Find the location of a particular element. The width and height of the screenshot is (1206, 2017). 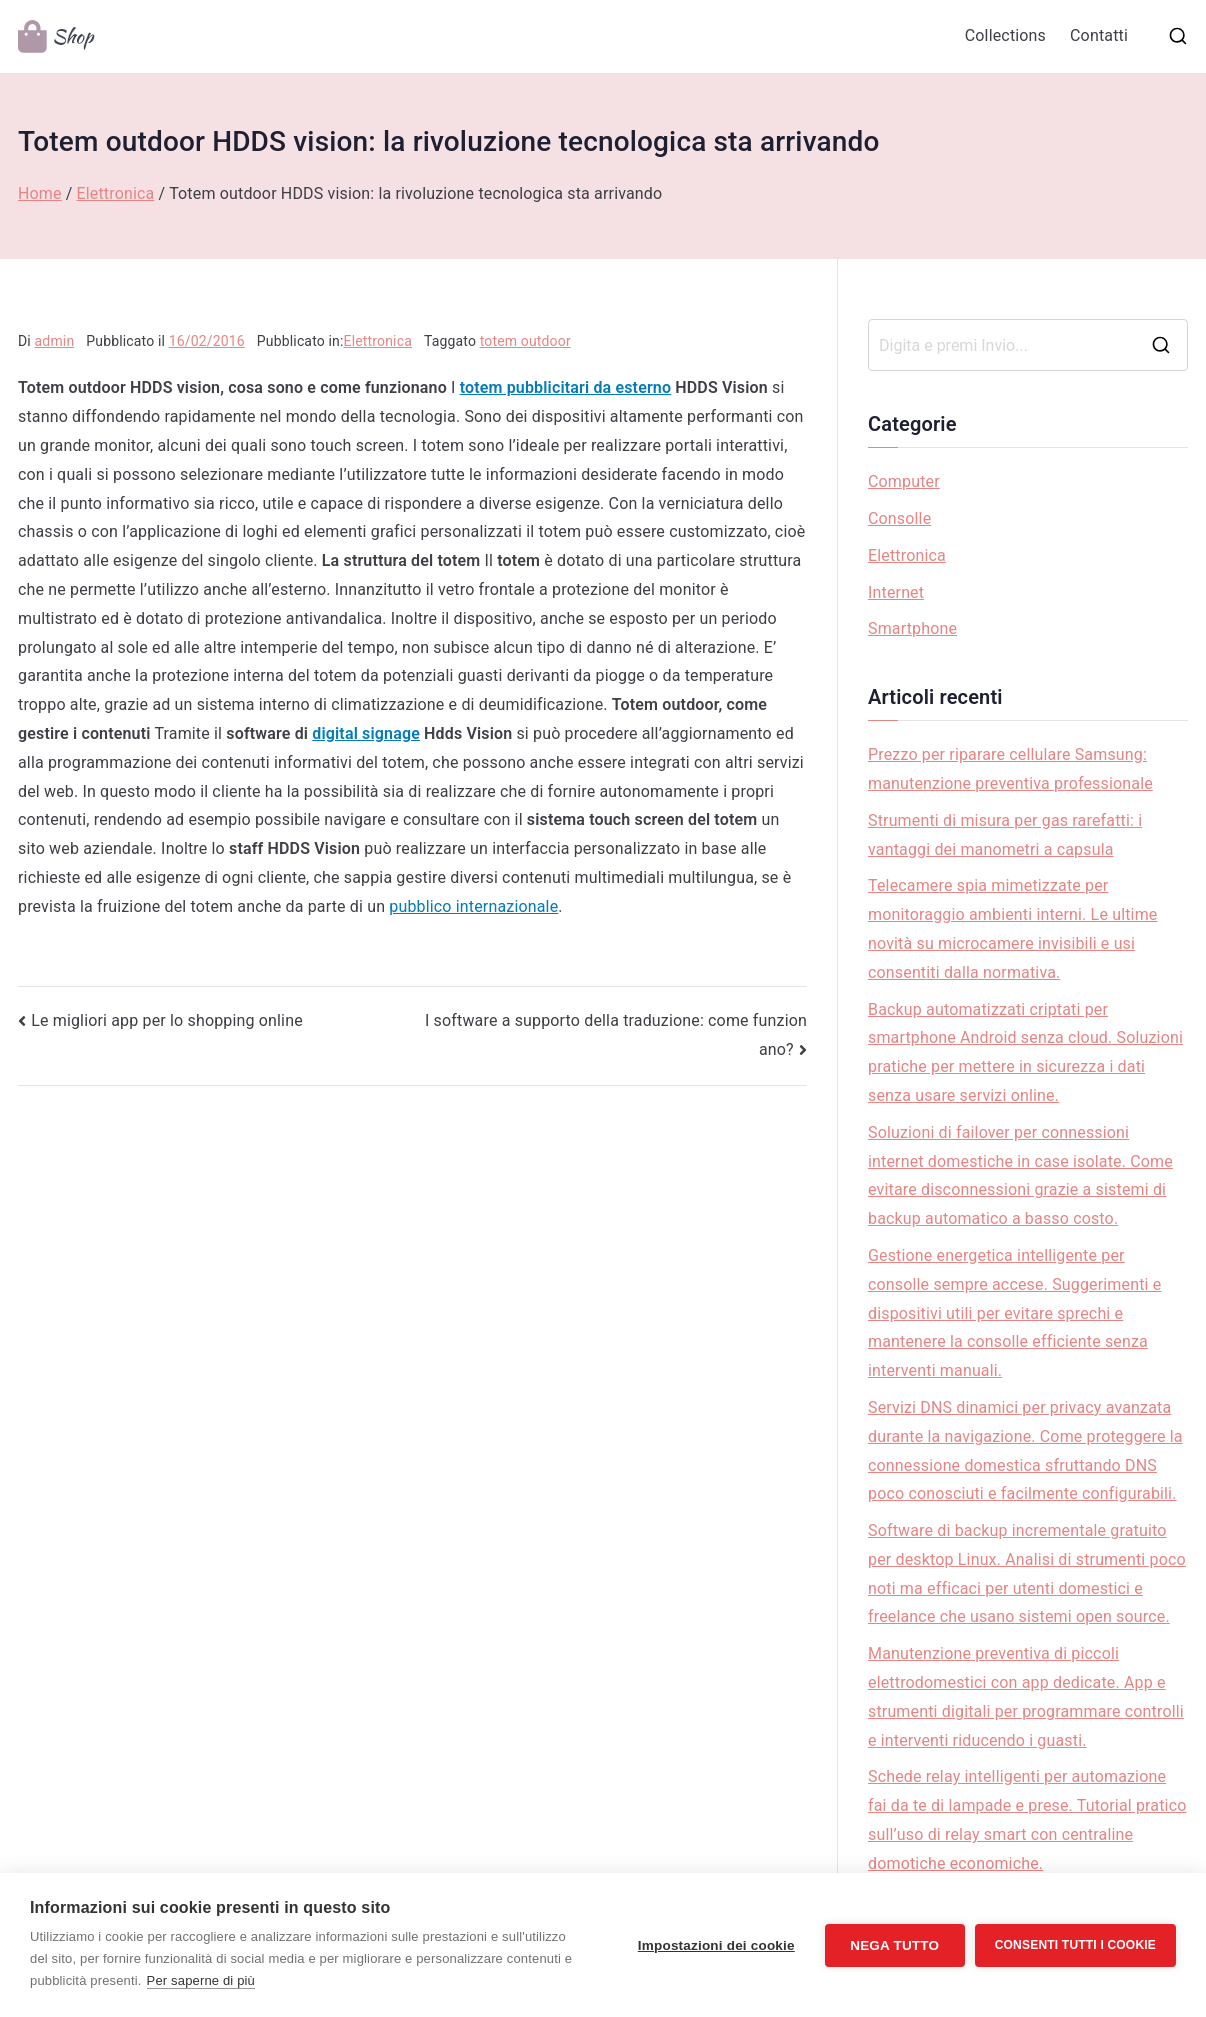

Collections is located at coordinates (1005, 35).